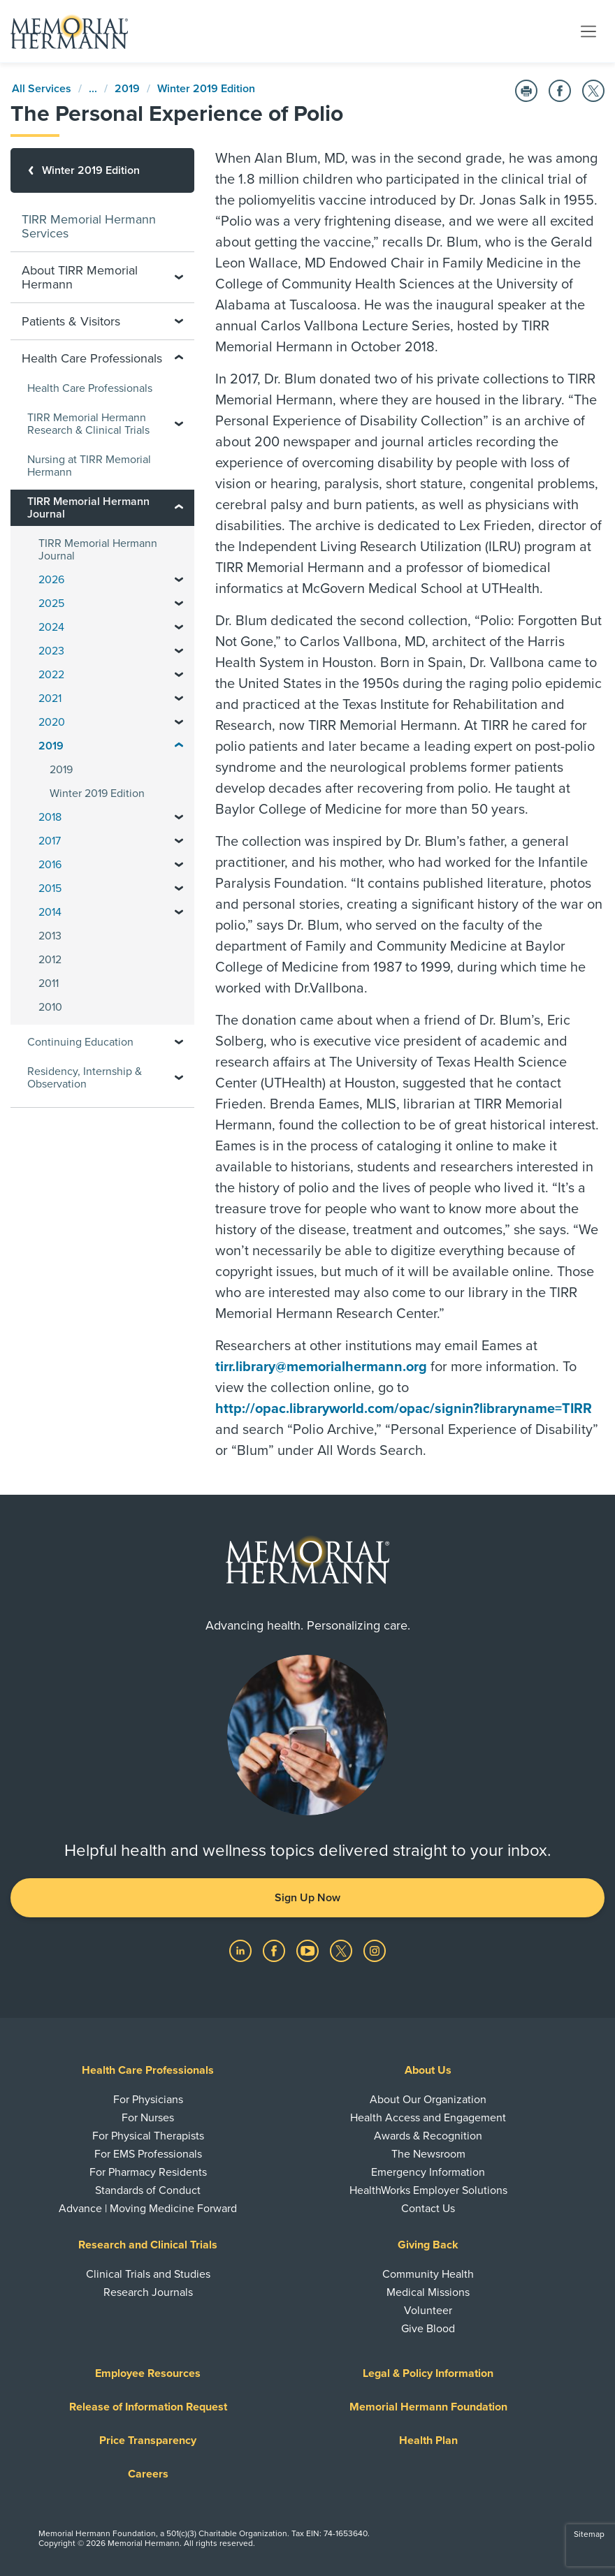 Image resolution: width=615 pixels, height=2576 pixels. Describe the element at coordinates (428, 2190) in the screenshot. I see `HealthWorks Employer Solutions` at that location.